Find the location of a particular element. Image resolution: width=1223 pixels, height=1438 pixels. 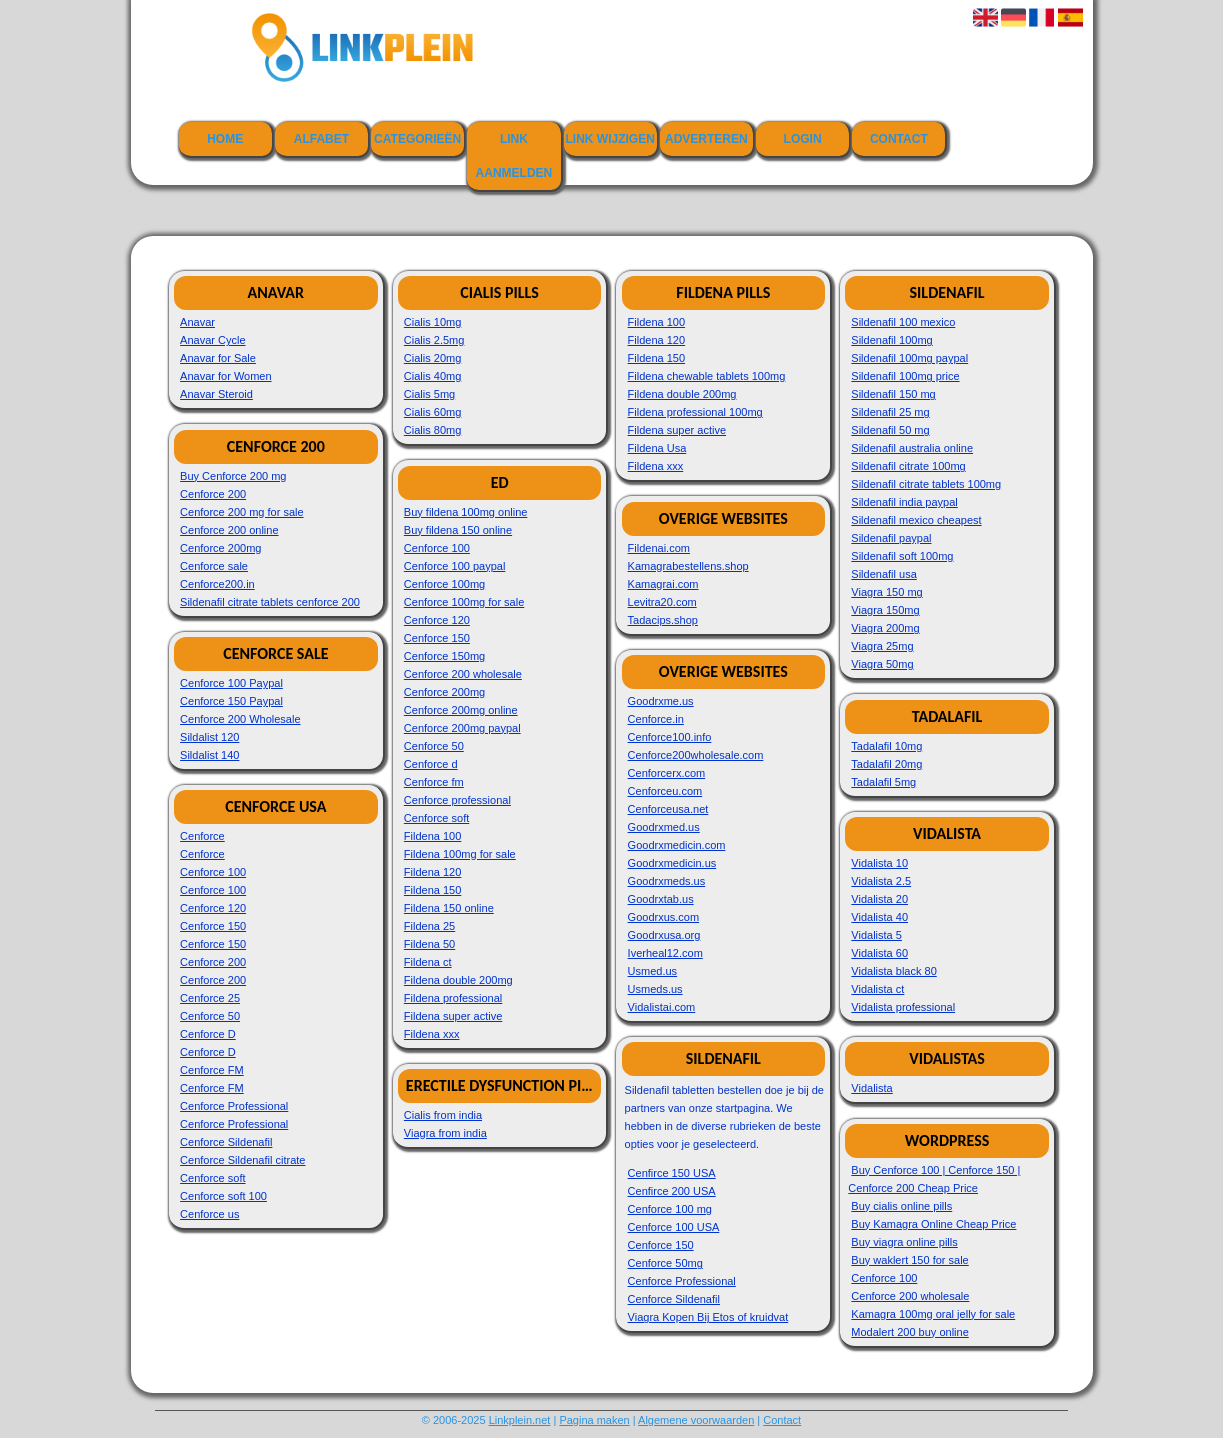

Fildena 25 is located at coordinates (429, 926).